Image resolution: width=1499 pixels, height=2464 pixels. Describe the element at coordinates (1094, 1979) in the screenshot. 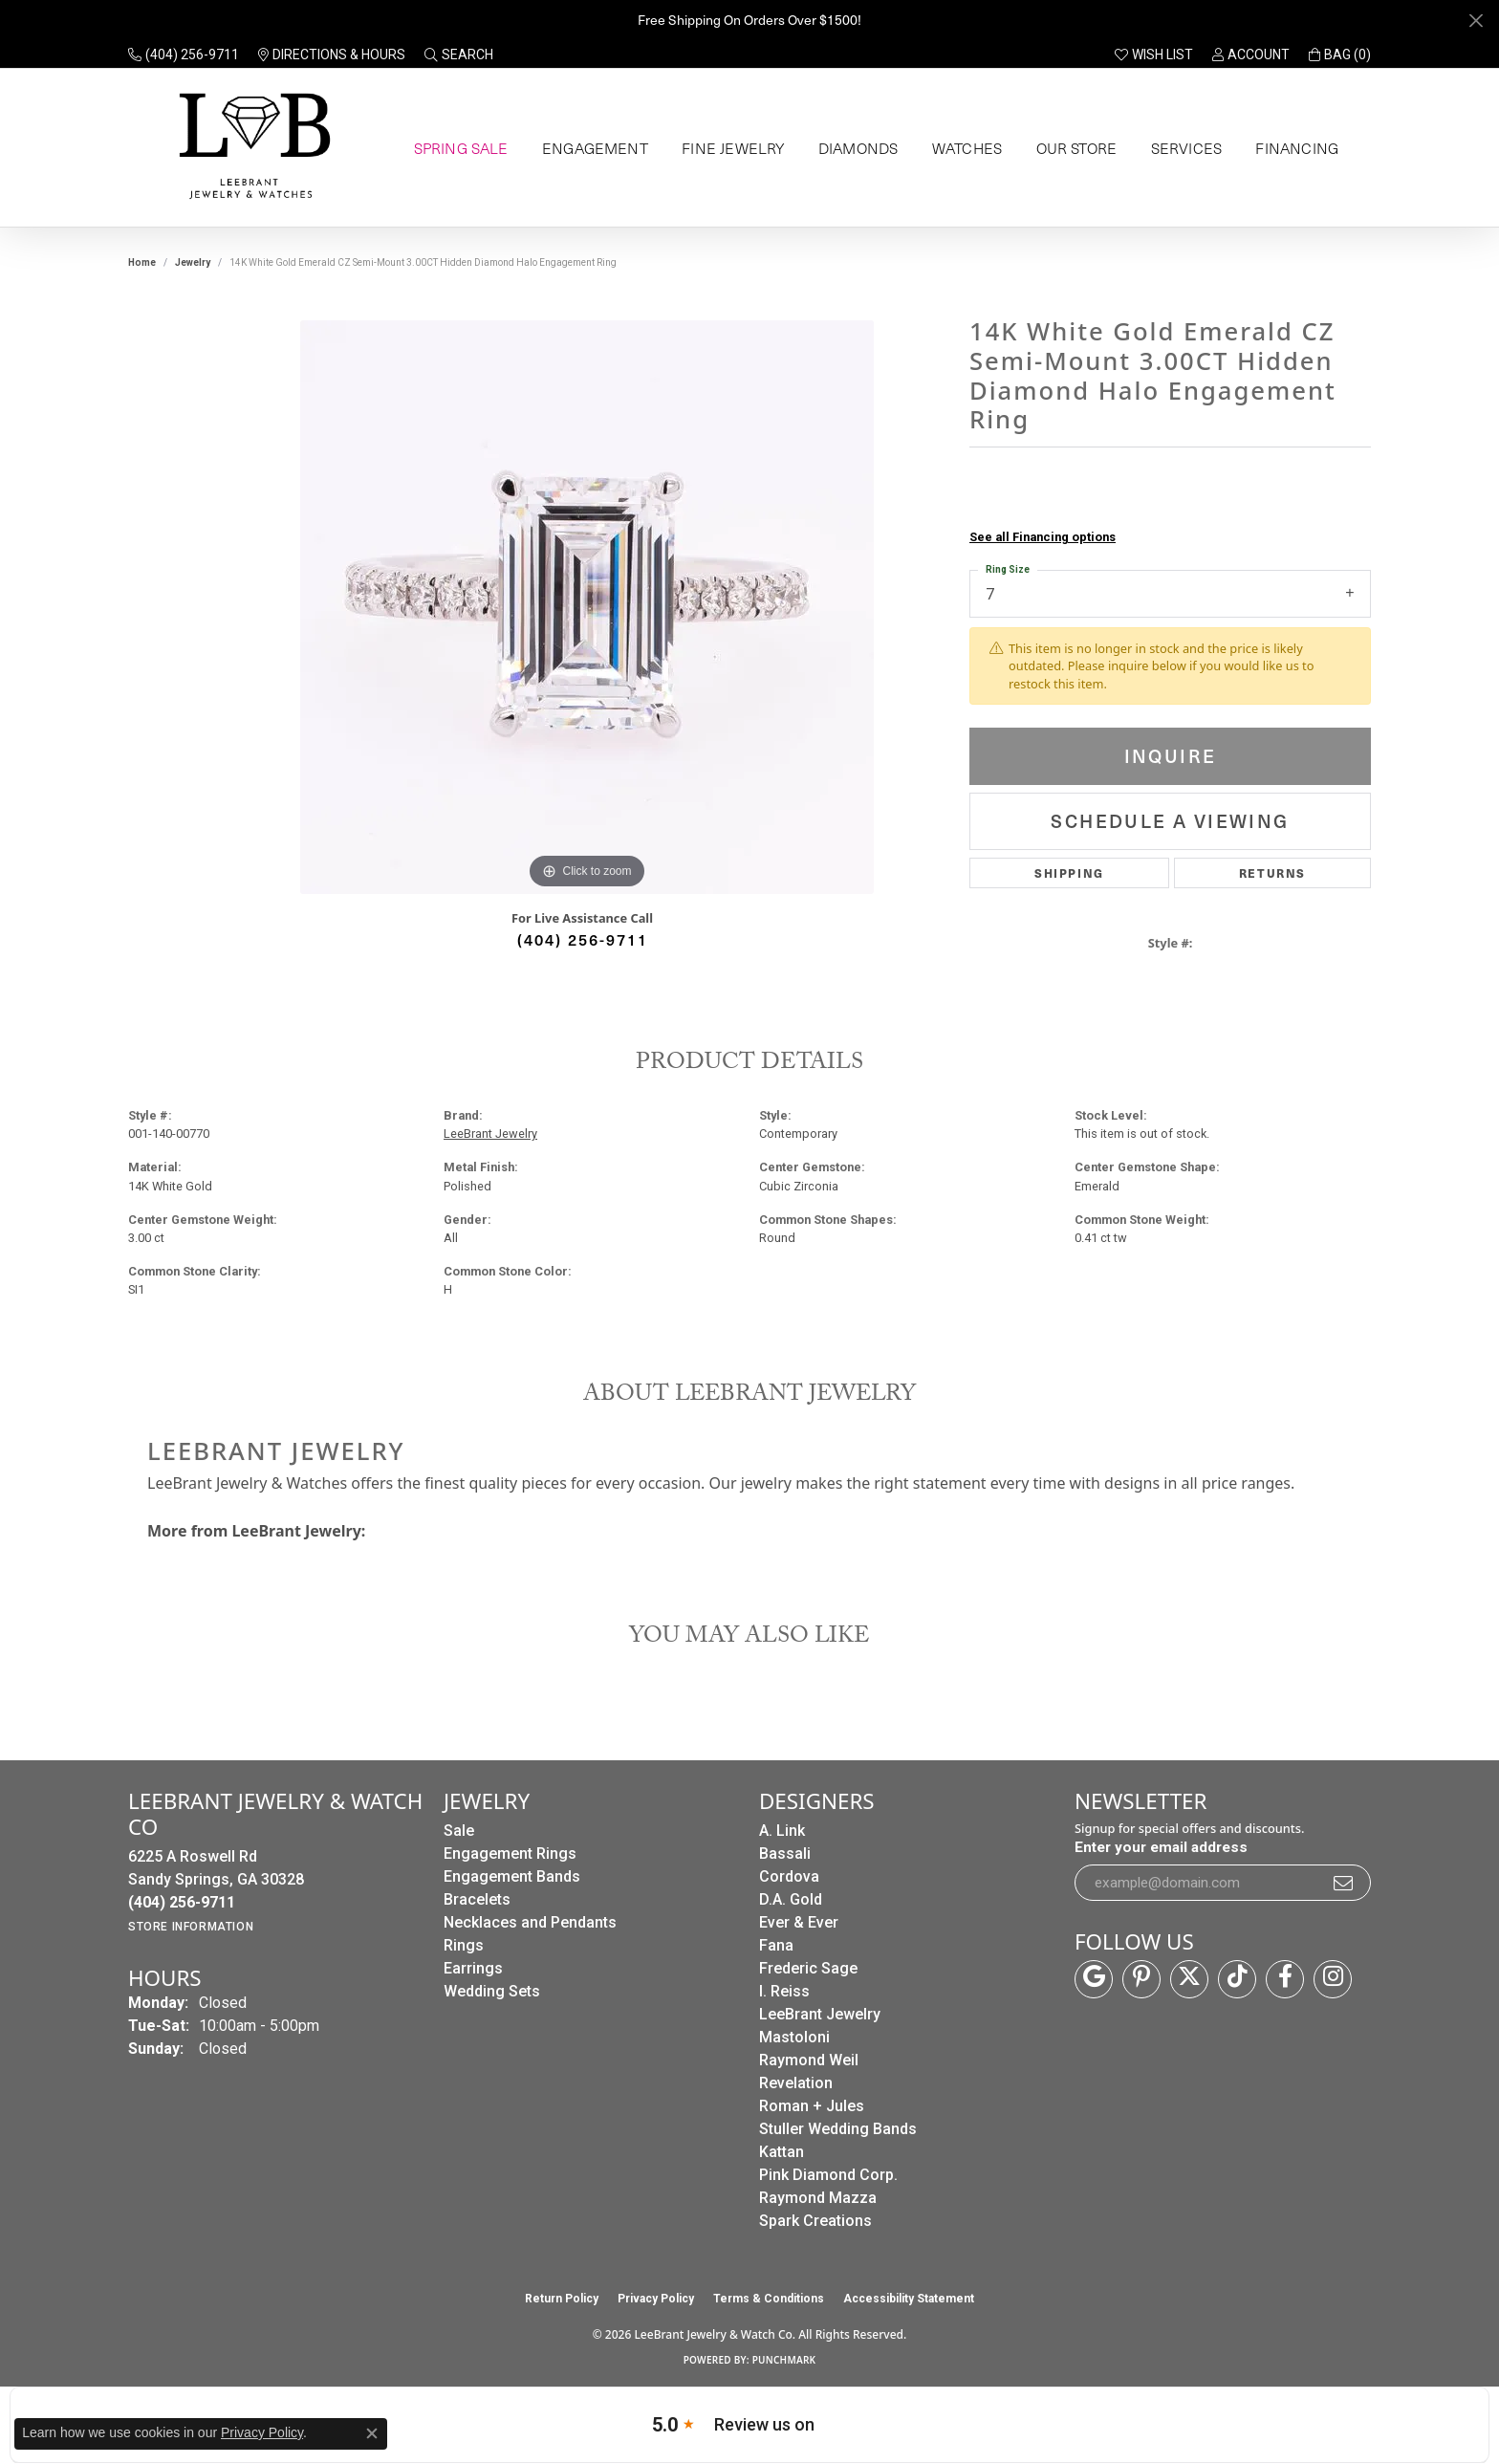

I see `[Follow us on google (opens in new tab)]` at that location.